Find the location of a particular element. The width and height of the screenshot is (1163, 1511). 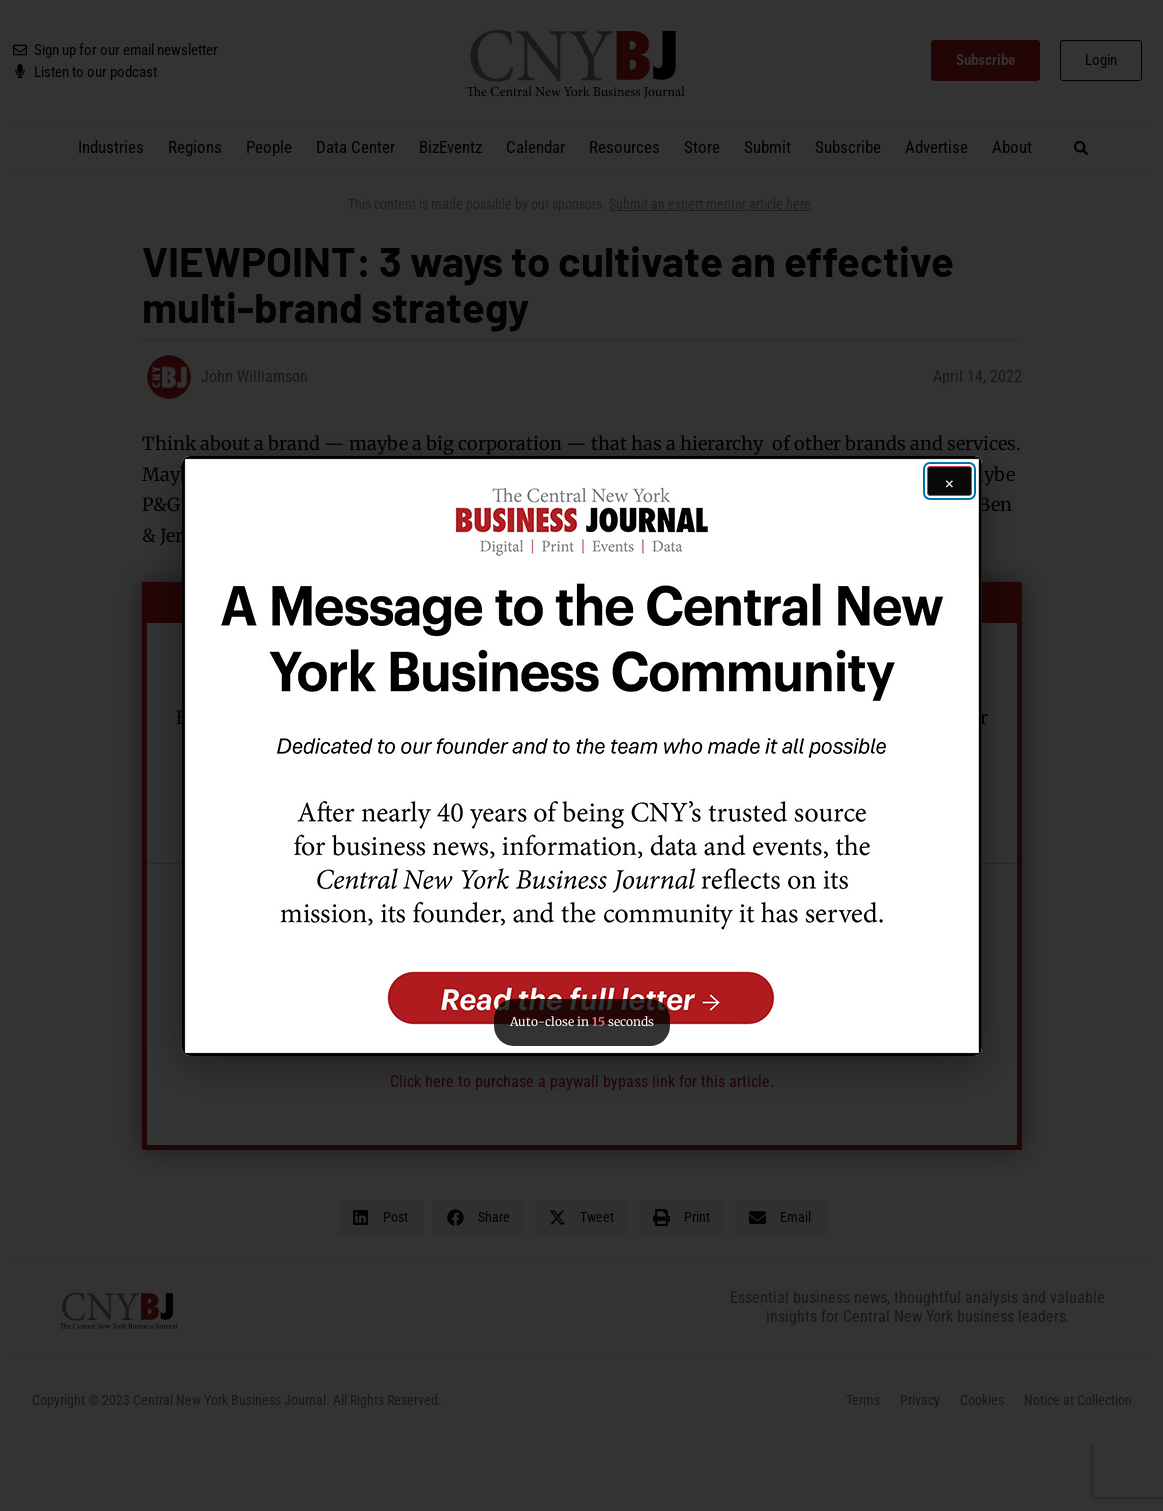

[Close ad] is located at coordinates (949, 481).